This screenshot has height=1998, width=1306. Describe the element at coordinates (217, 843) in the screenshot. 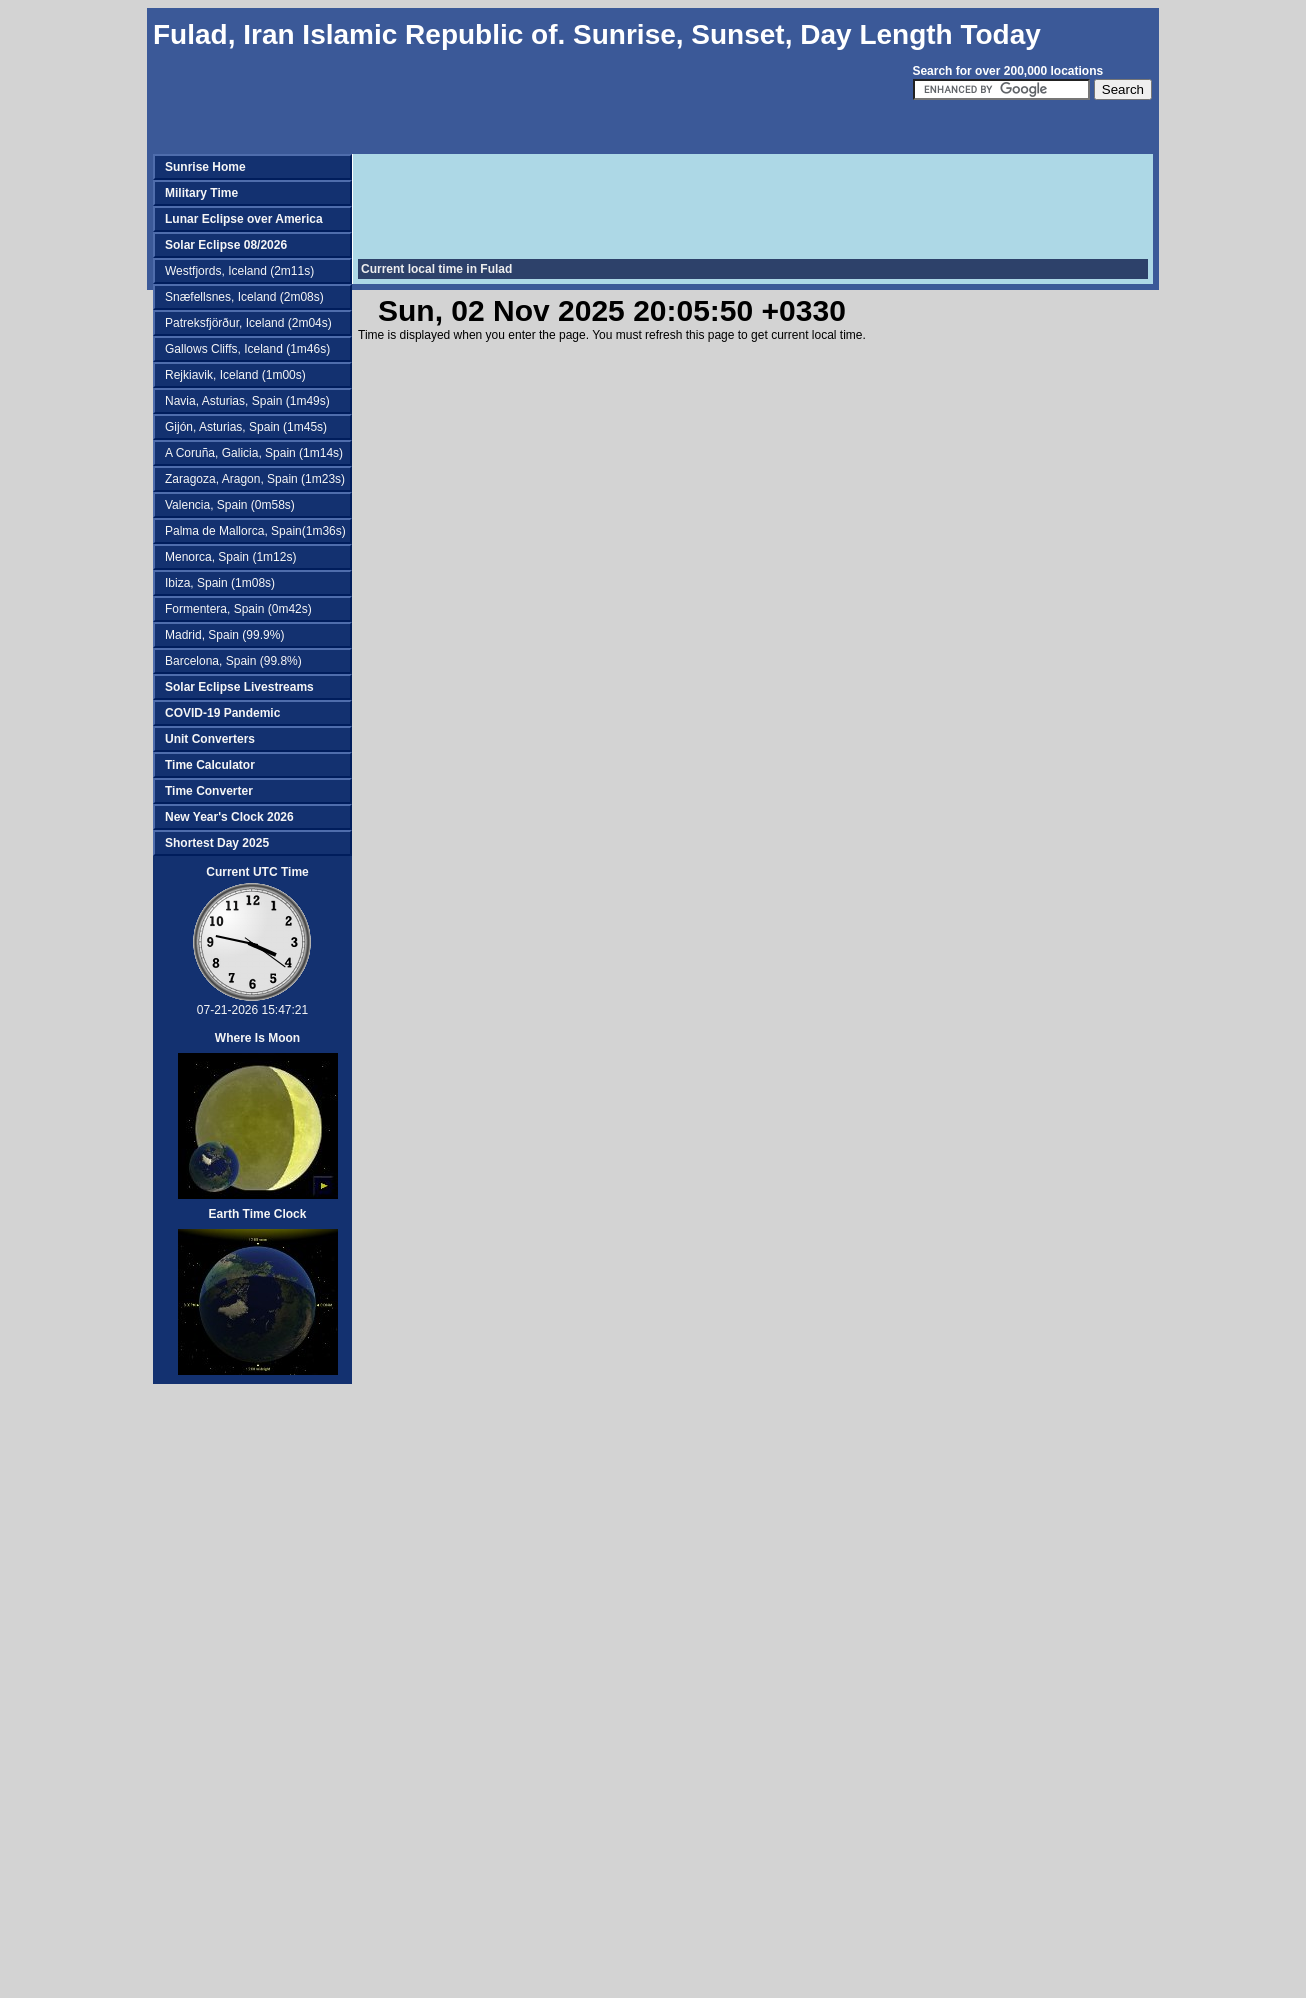

I see `Shortest Day 2025` at that location.